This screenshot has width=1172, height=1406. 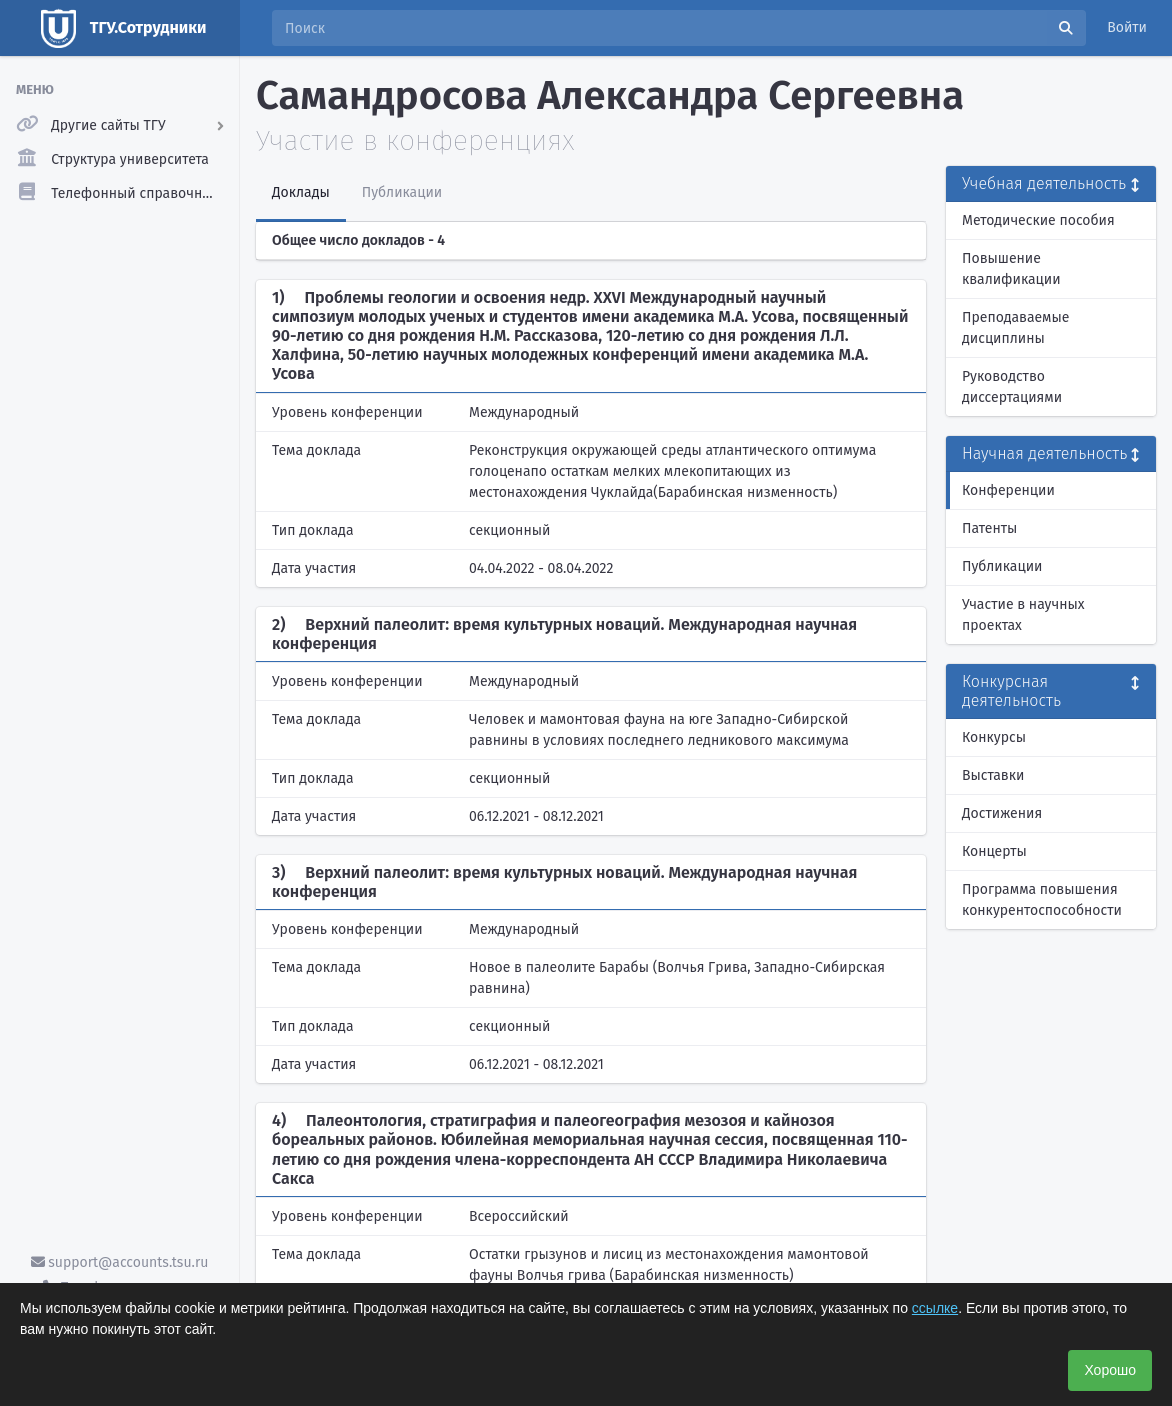 What do you see at coordinates (935, 1308) in the screenshot?
I see `ссылке` at bounding box center [935, 1308].